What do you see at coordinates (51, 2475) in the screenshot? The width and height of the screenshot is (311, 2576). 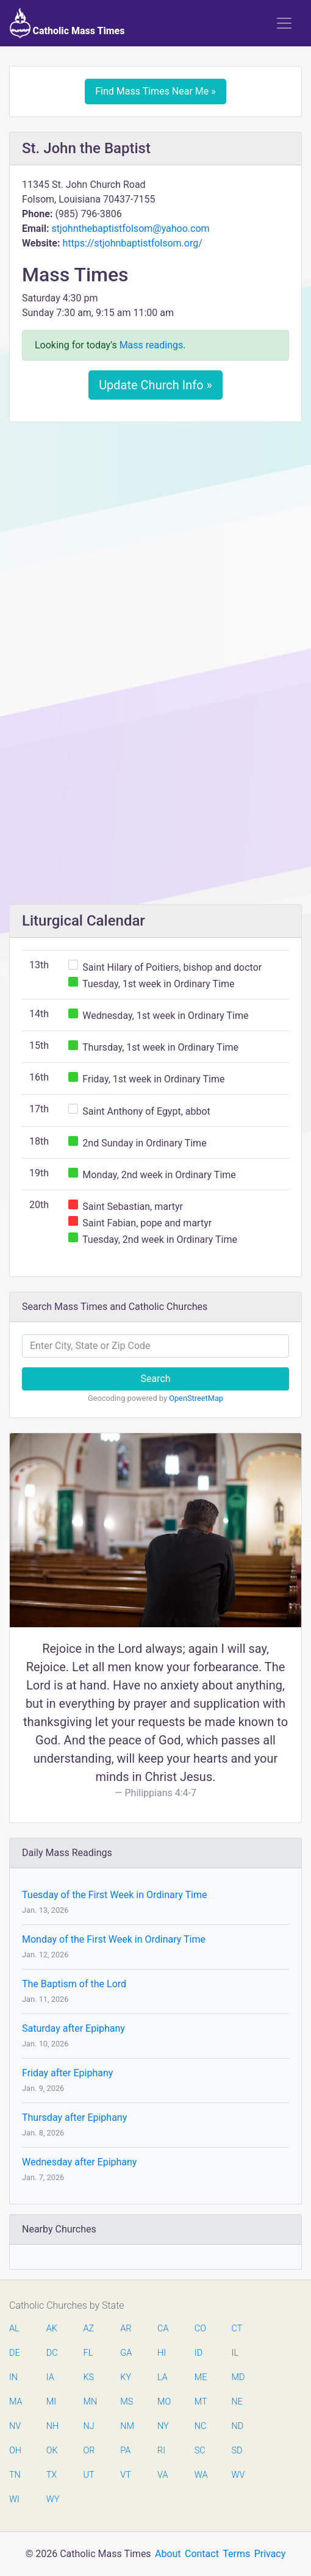 I see `TX` at bounding box center [51, 2475].